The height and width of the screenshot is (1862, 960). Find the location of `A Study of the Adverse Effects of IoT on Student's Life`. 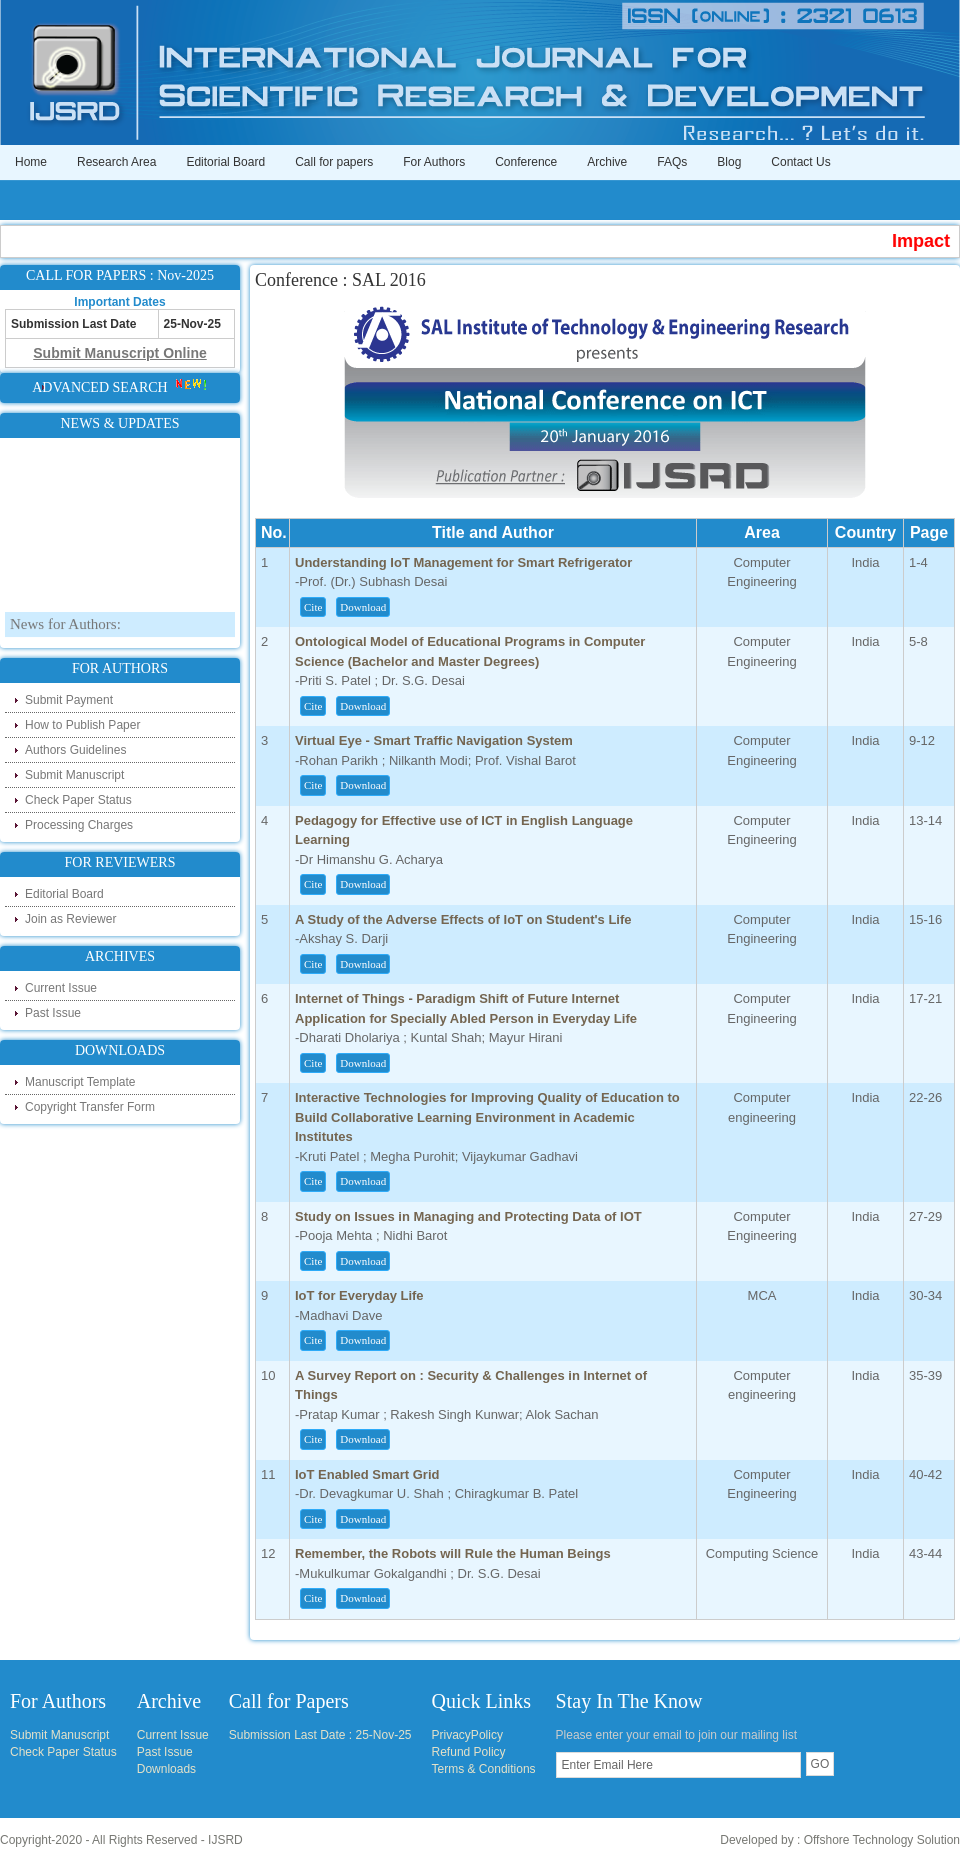

A Study of the Adverse Effects of IoT on Student's Life is located at coordinates (463, 919).